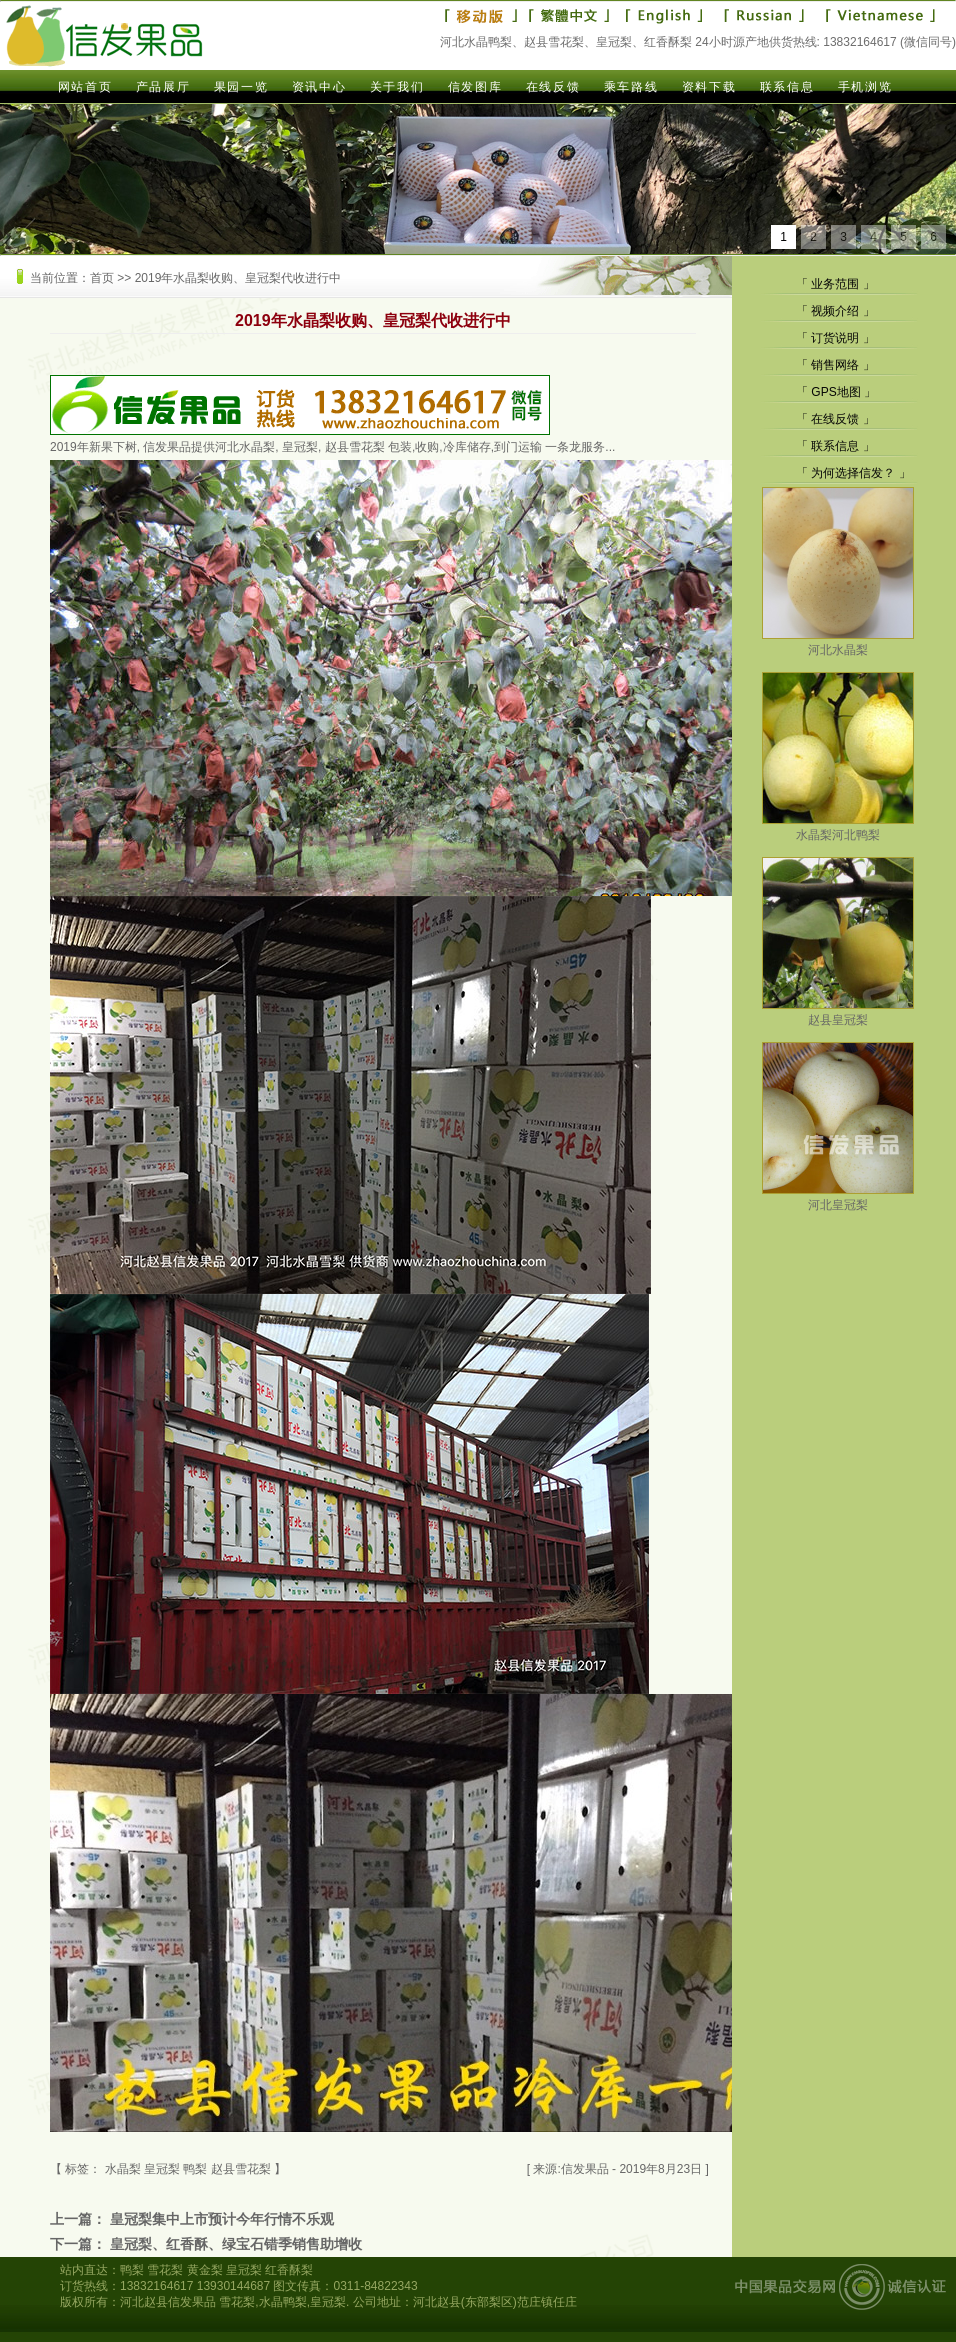  Describe the element at coordinates (709, 87) in the screenshot. I see `资料下载` at that location.